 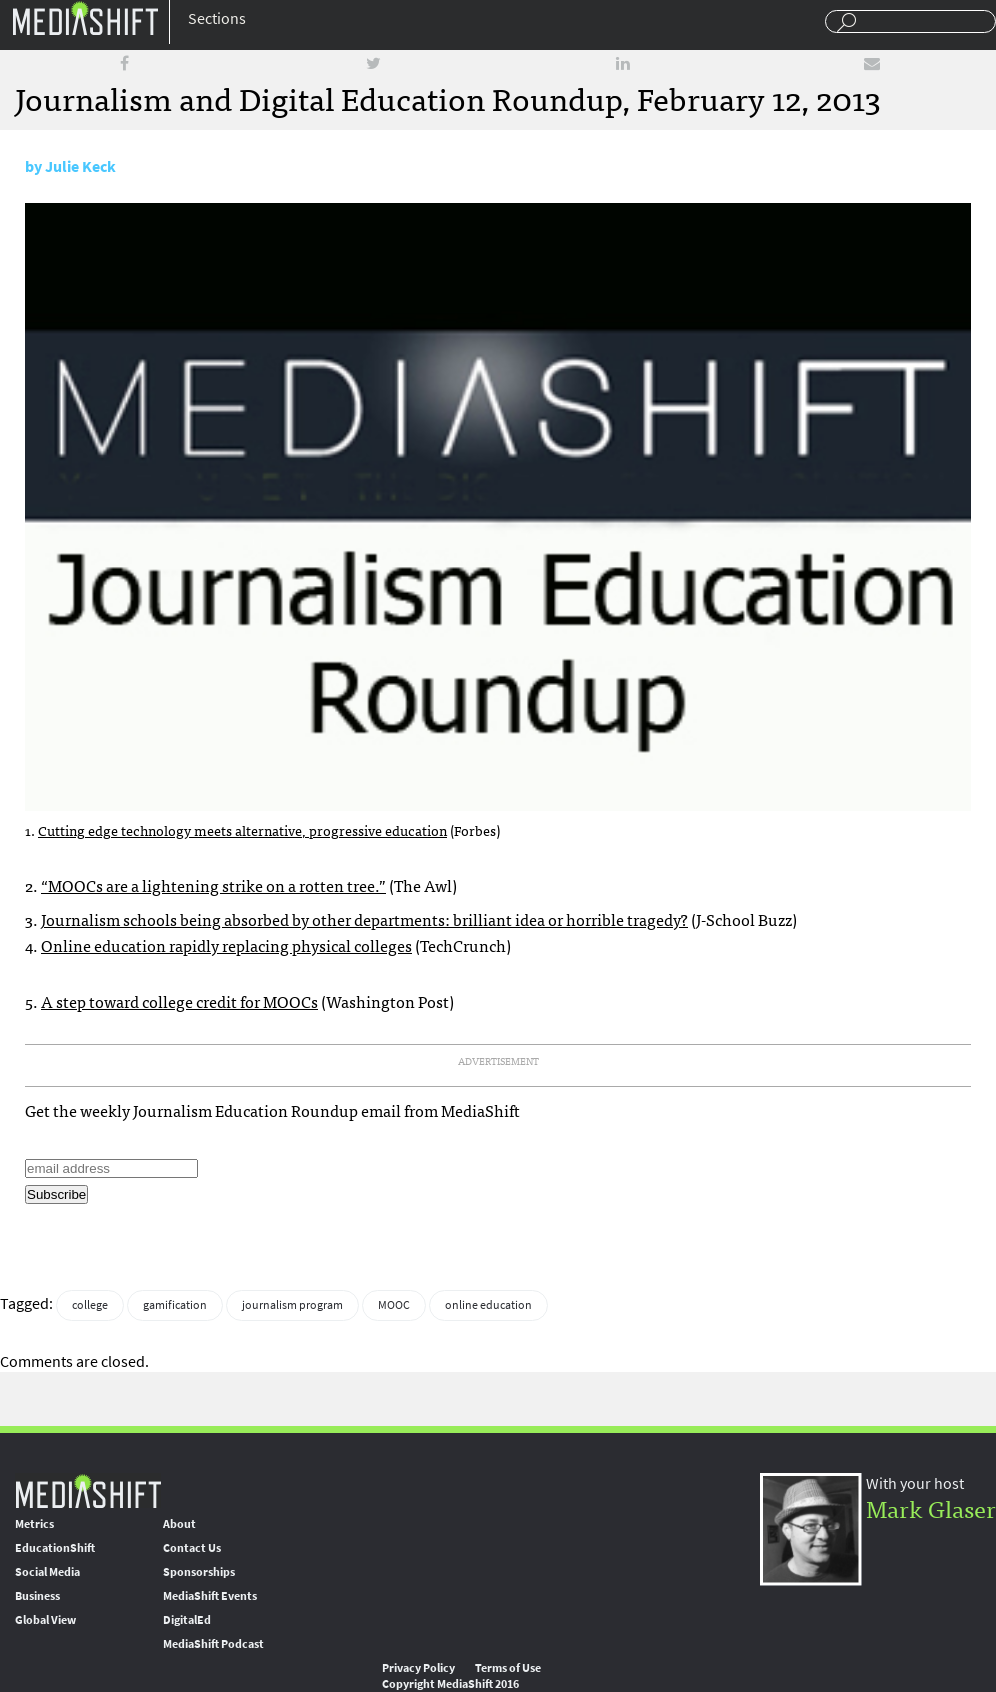 What do you see at coordinates (80, 166) in the screenshot?
I see `Julie Keck` at bounding box center [80, 166].